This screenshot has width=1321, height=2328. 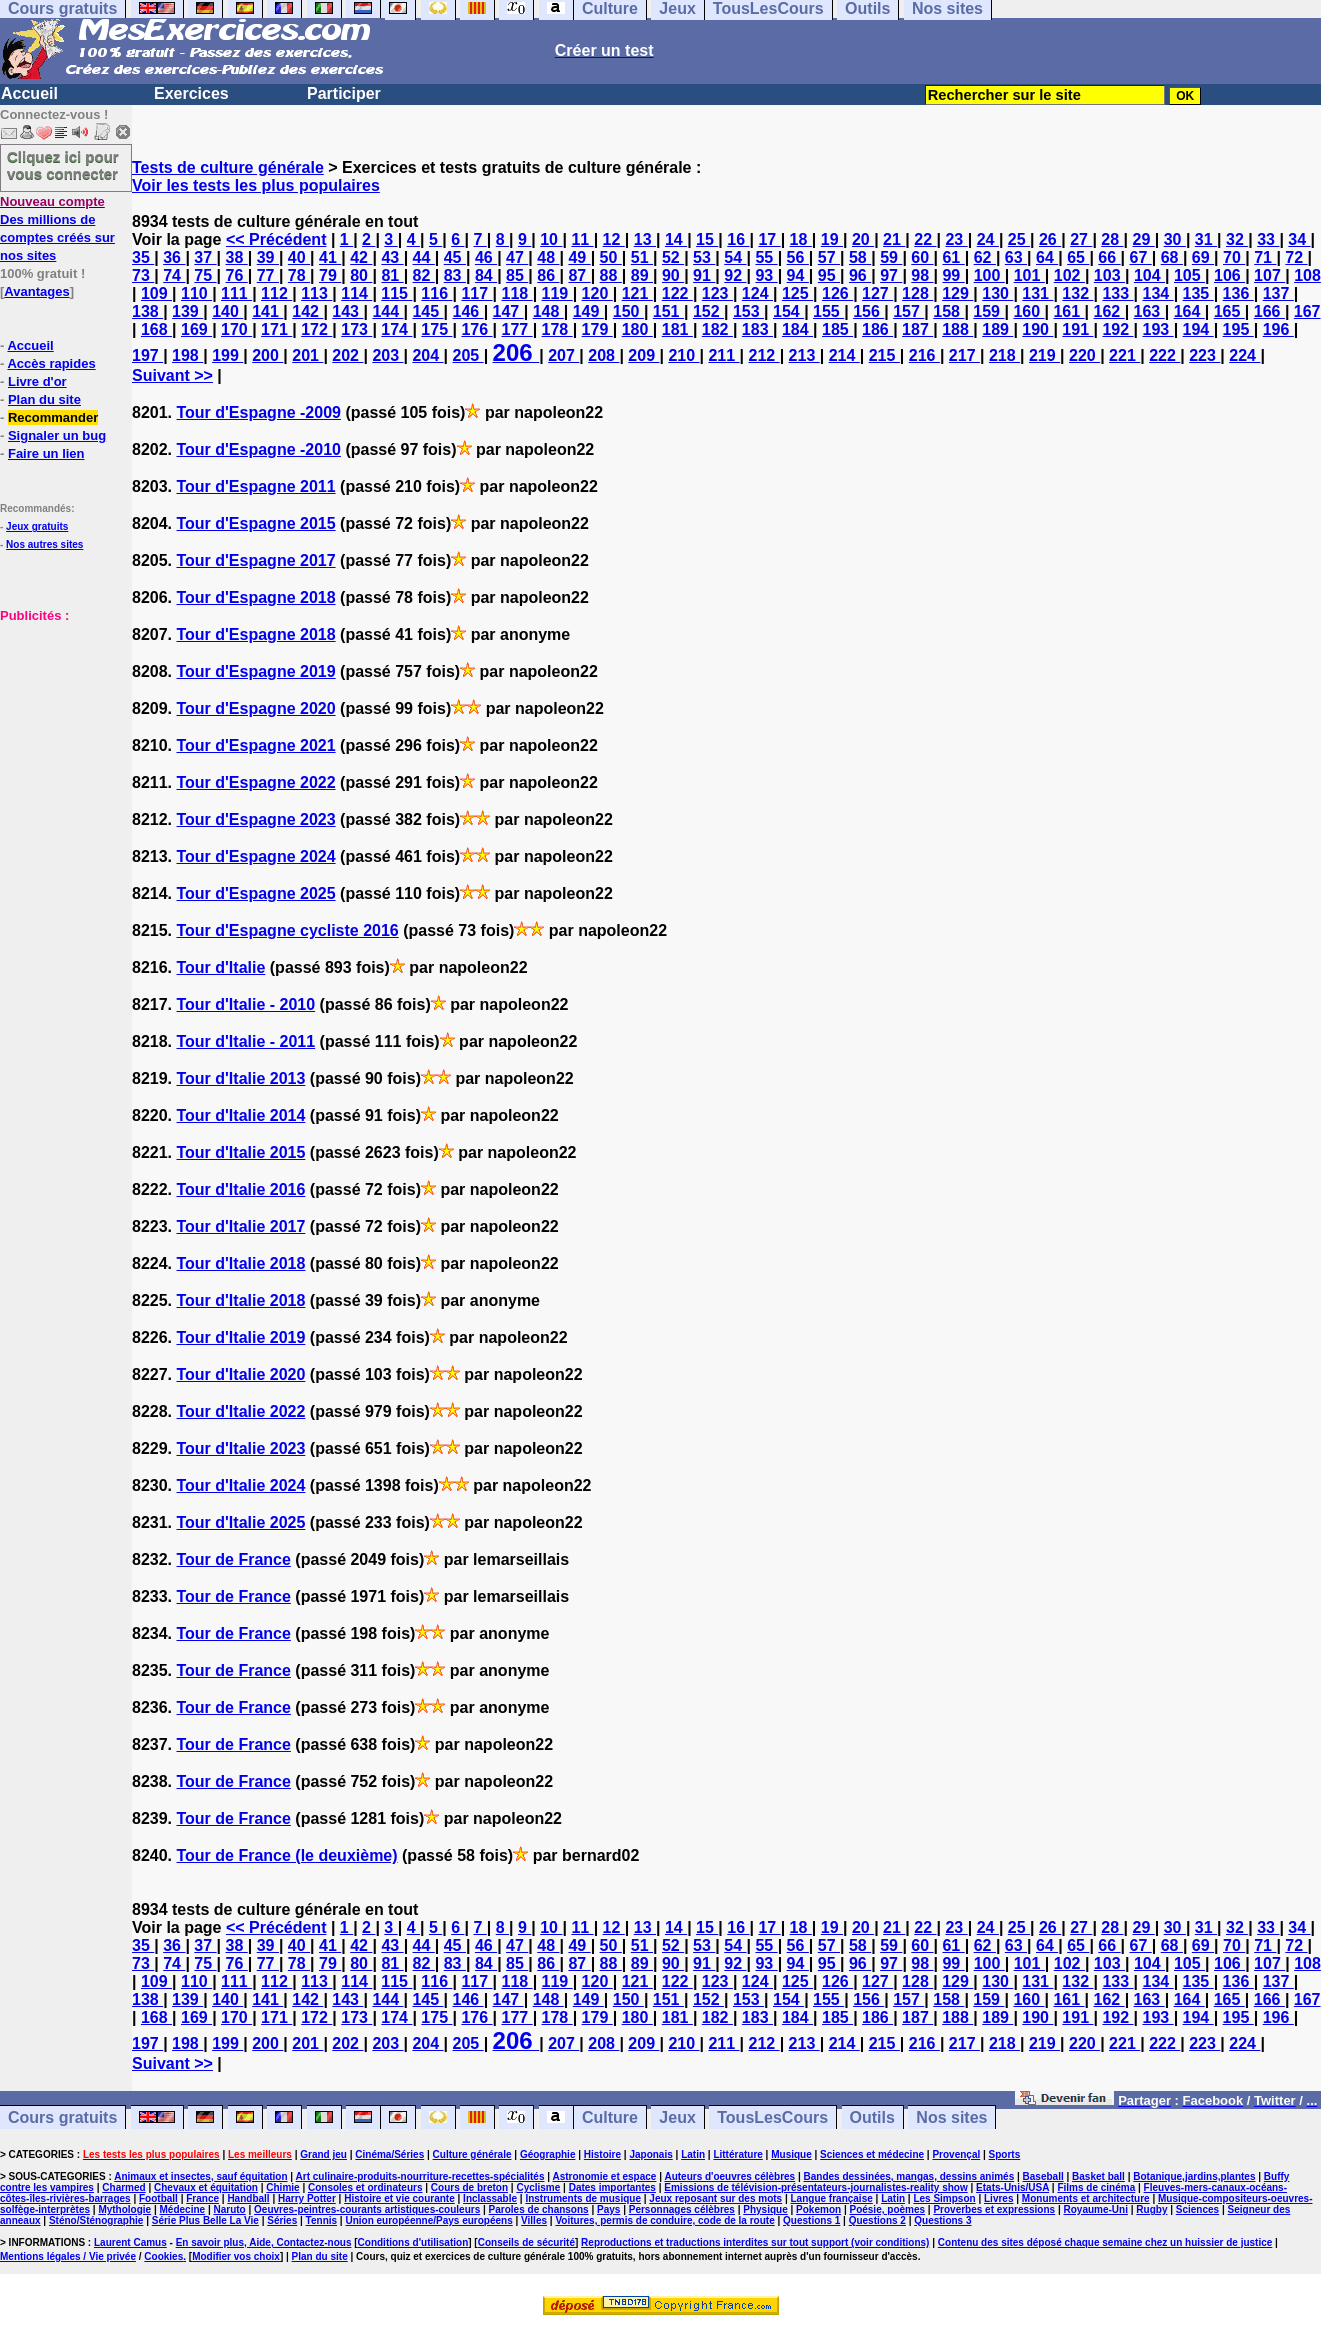 What do you see at coordinates (37, 526) in the screenshot?
I see `Jeux gratuits` at bounding box center [37, 526].